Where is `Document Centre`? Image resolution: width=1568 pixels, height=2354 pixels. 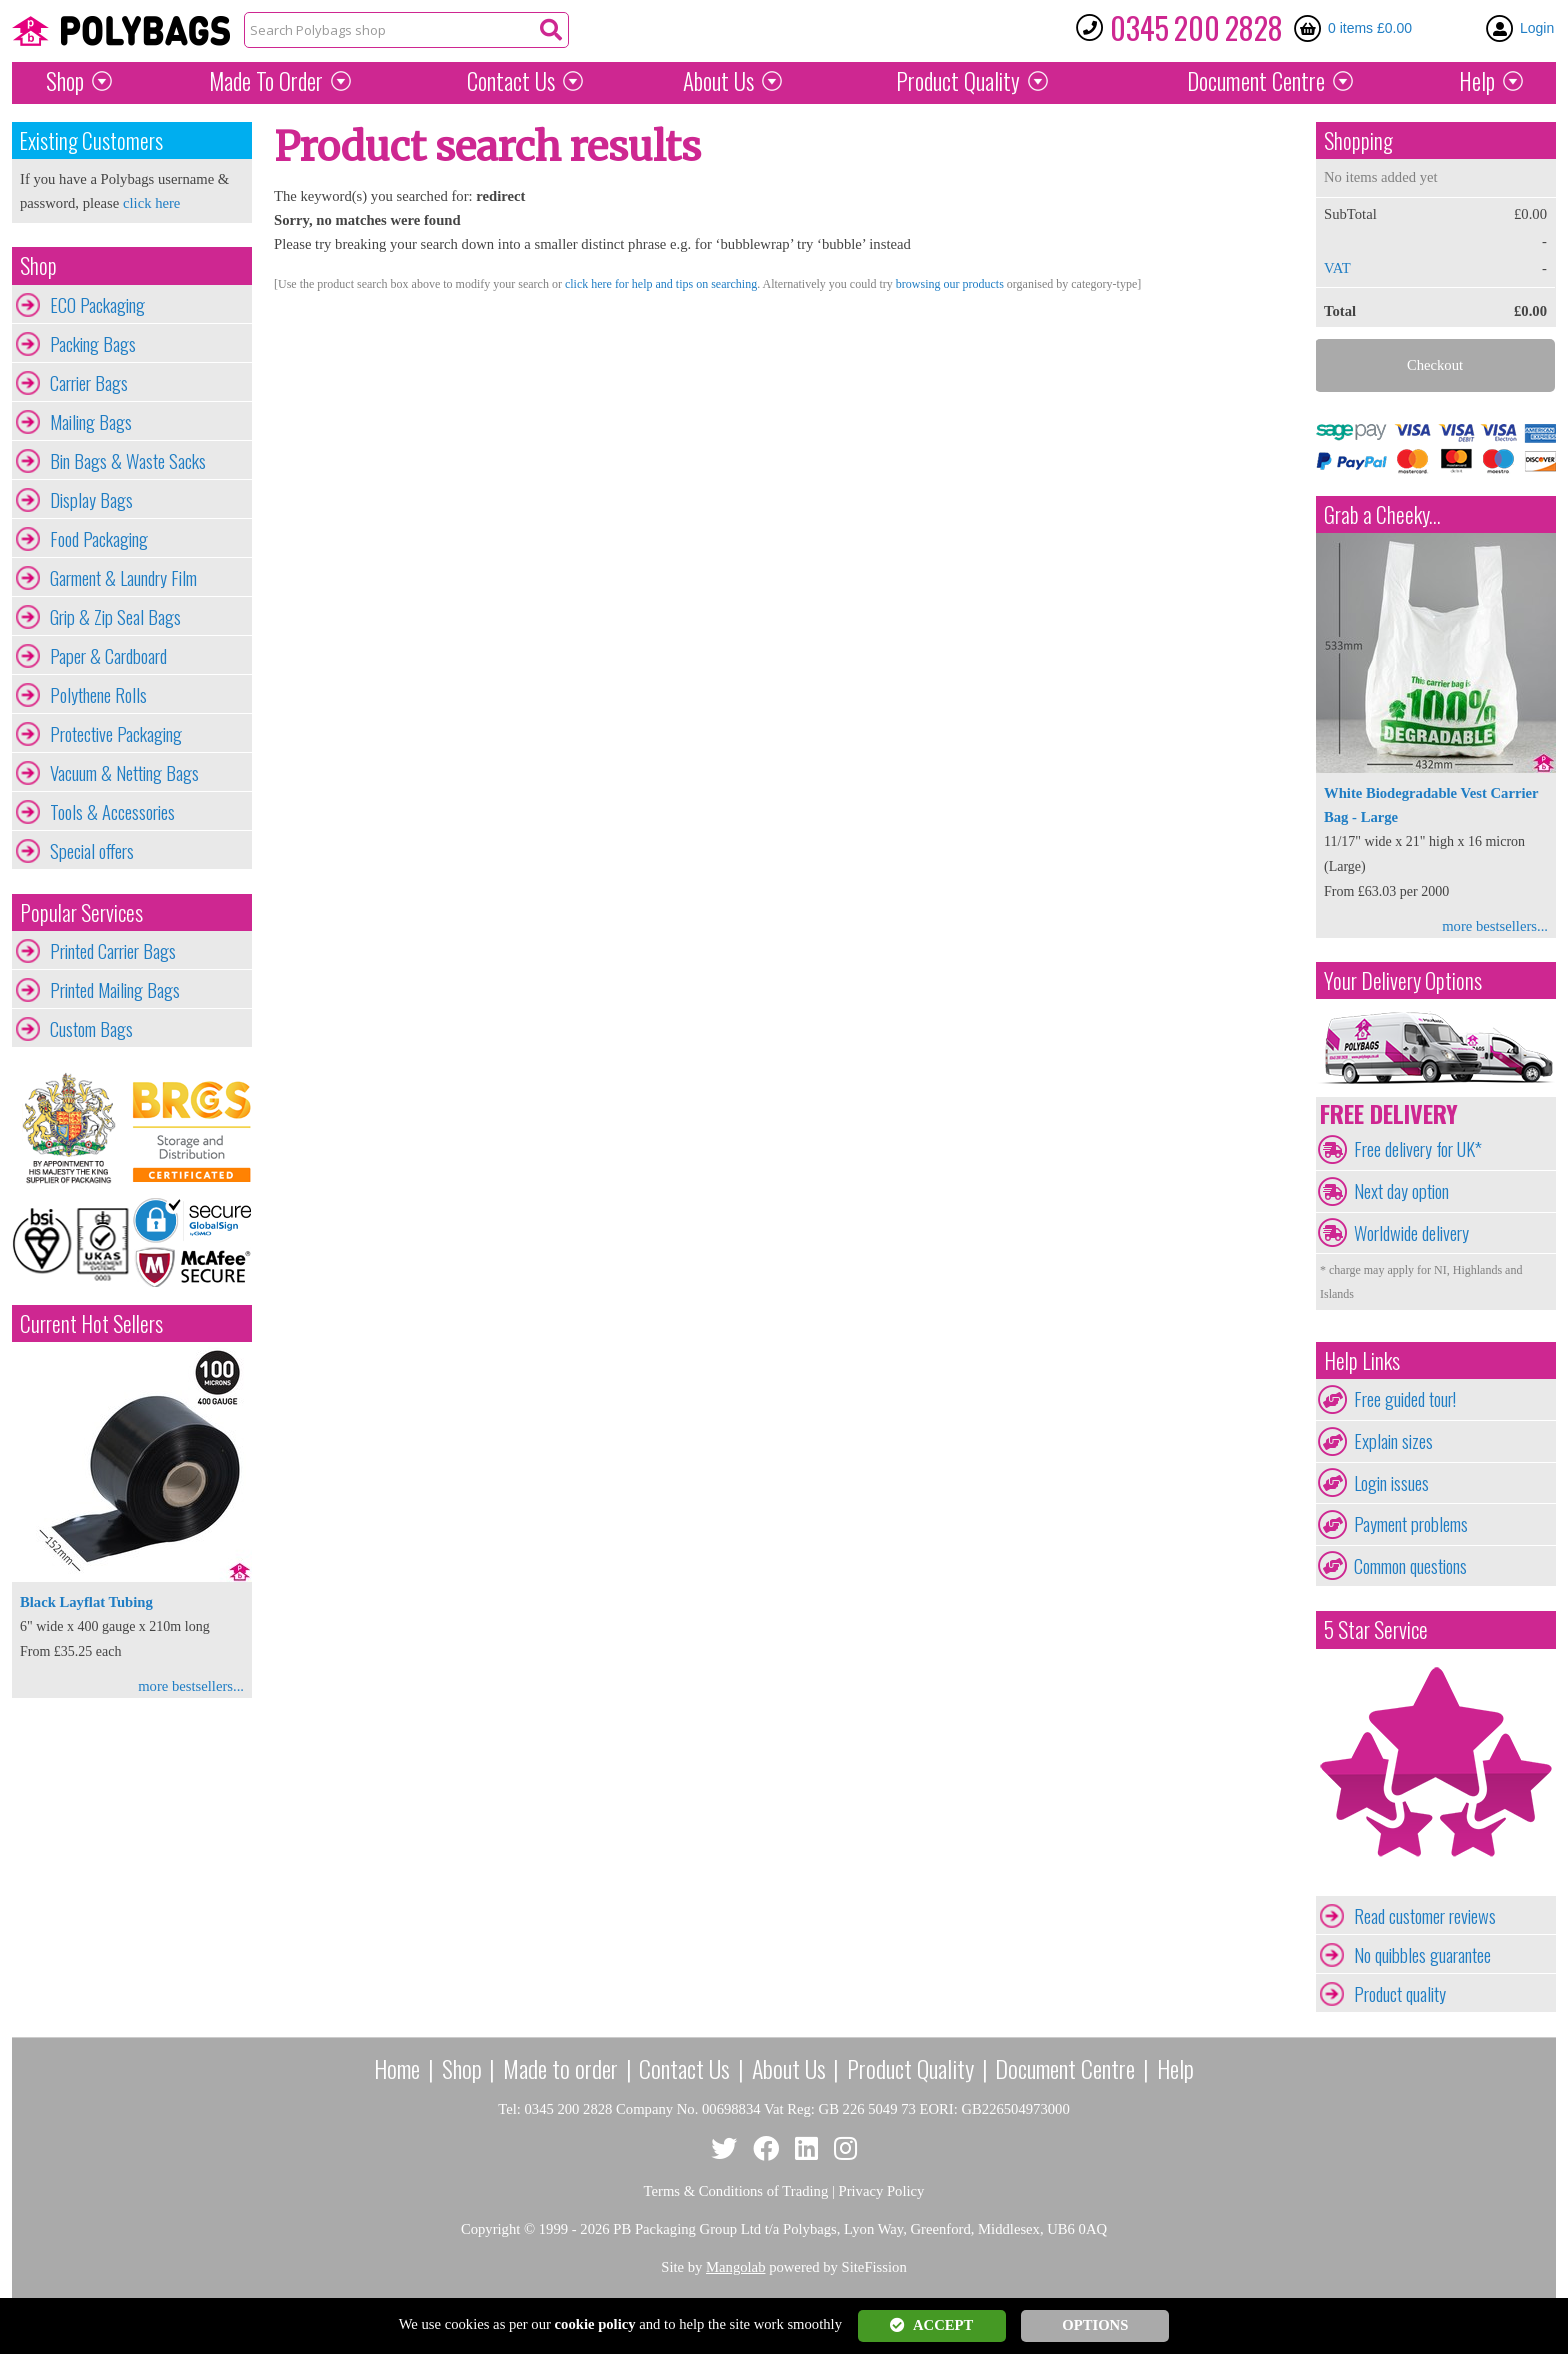 Document Centre is located at coordinates (1065, 2068).